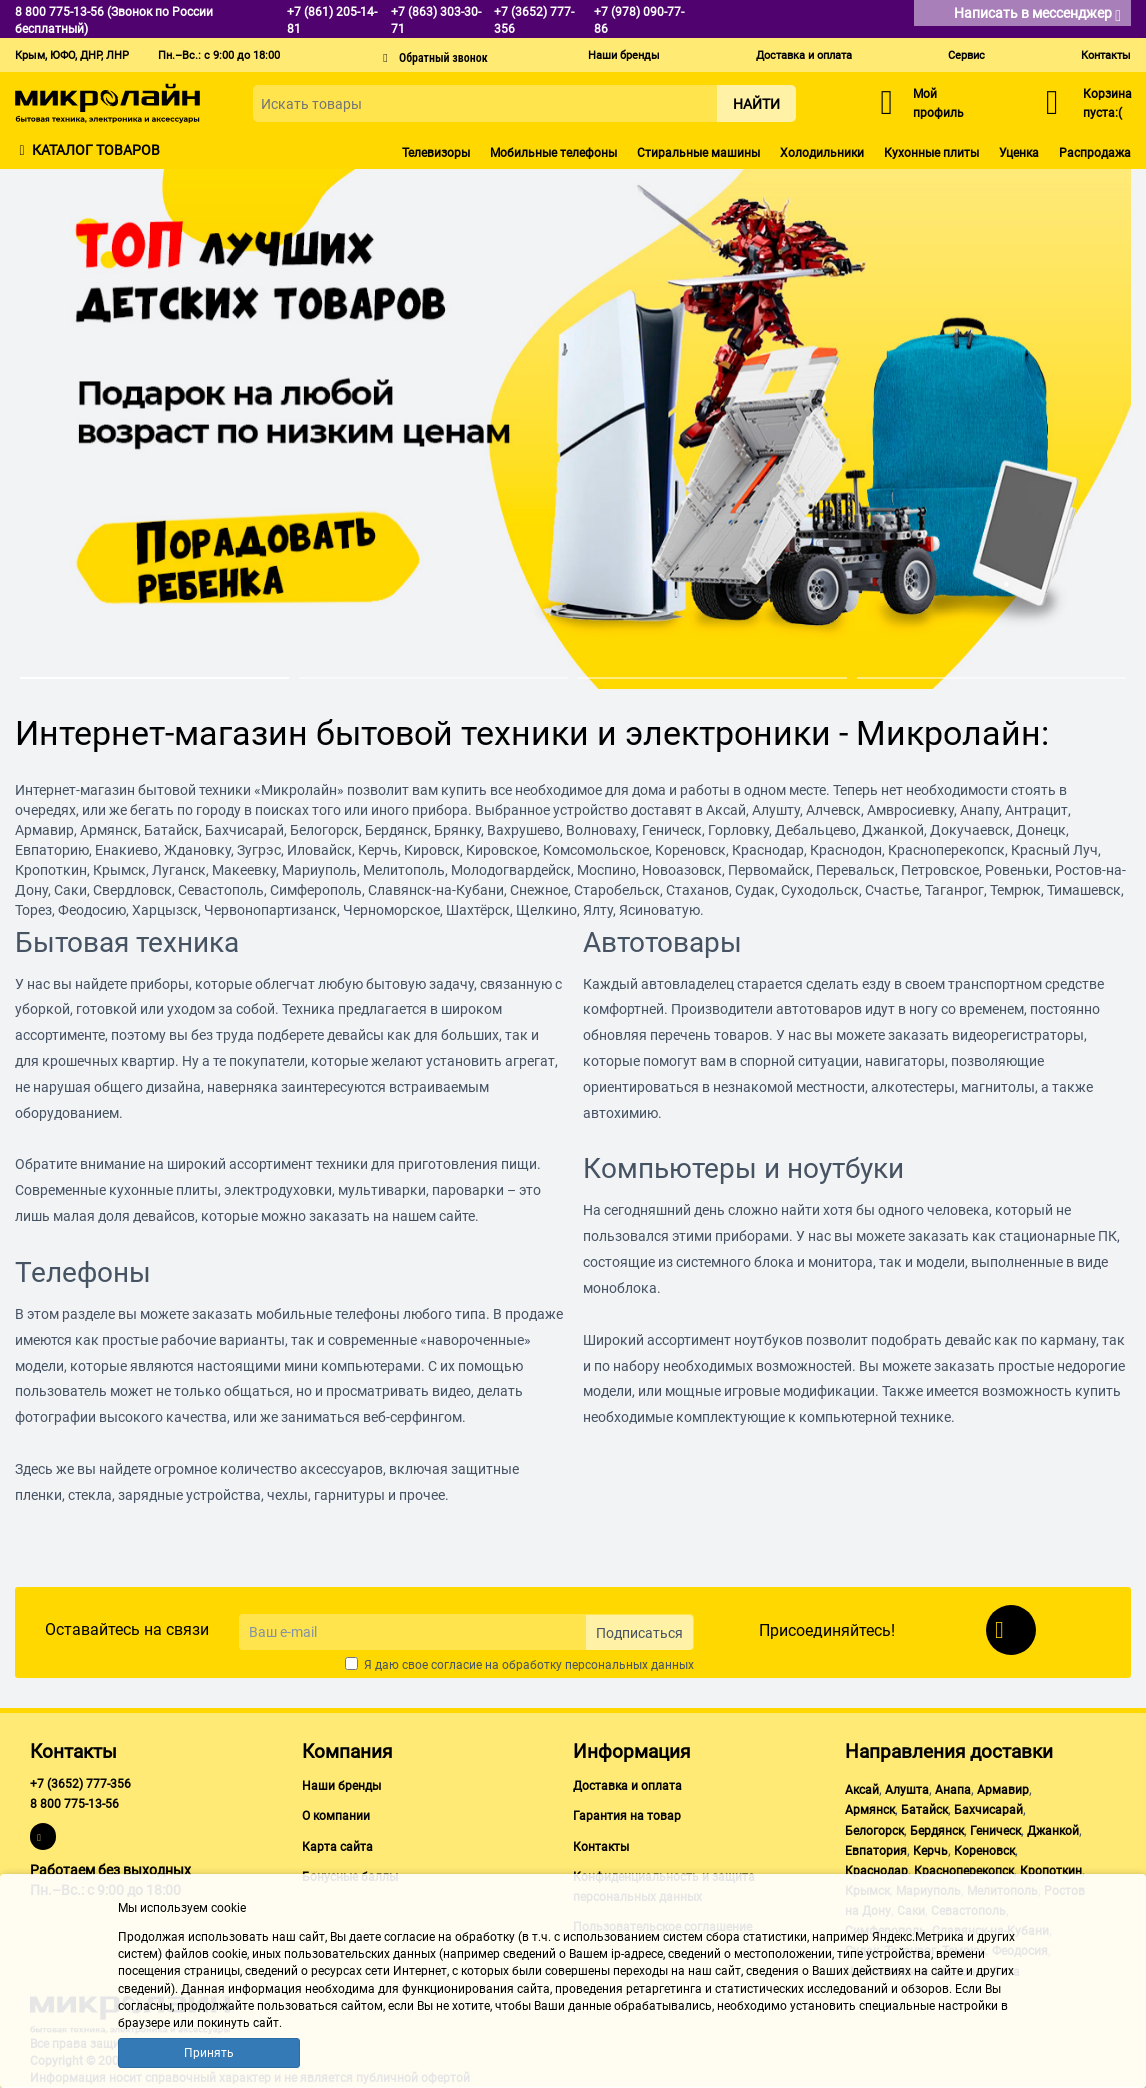 The image size is (1146, 2088). I want to click on Алушта, so click(907, 1790).